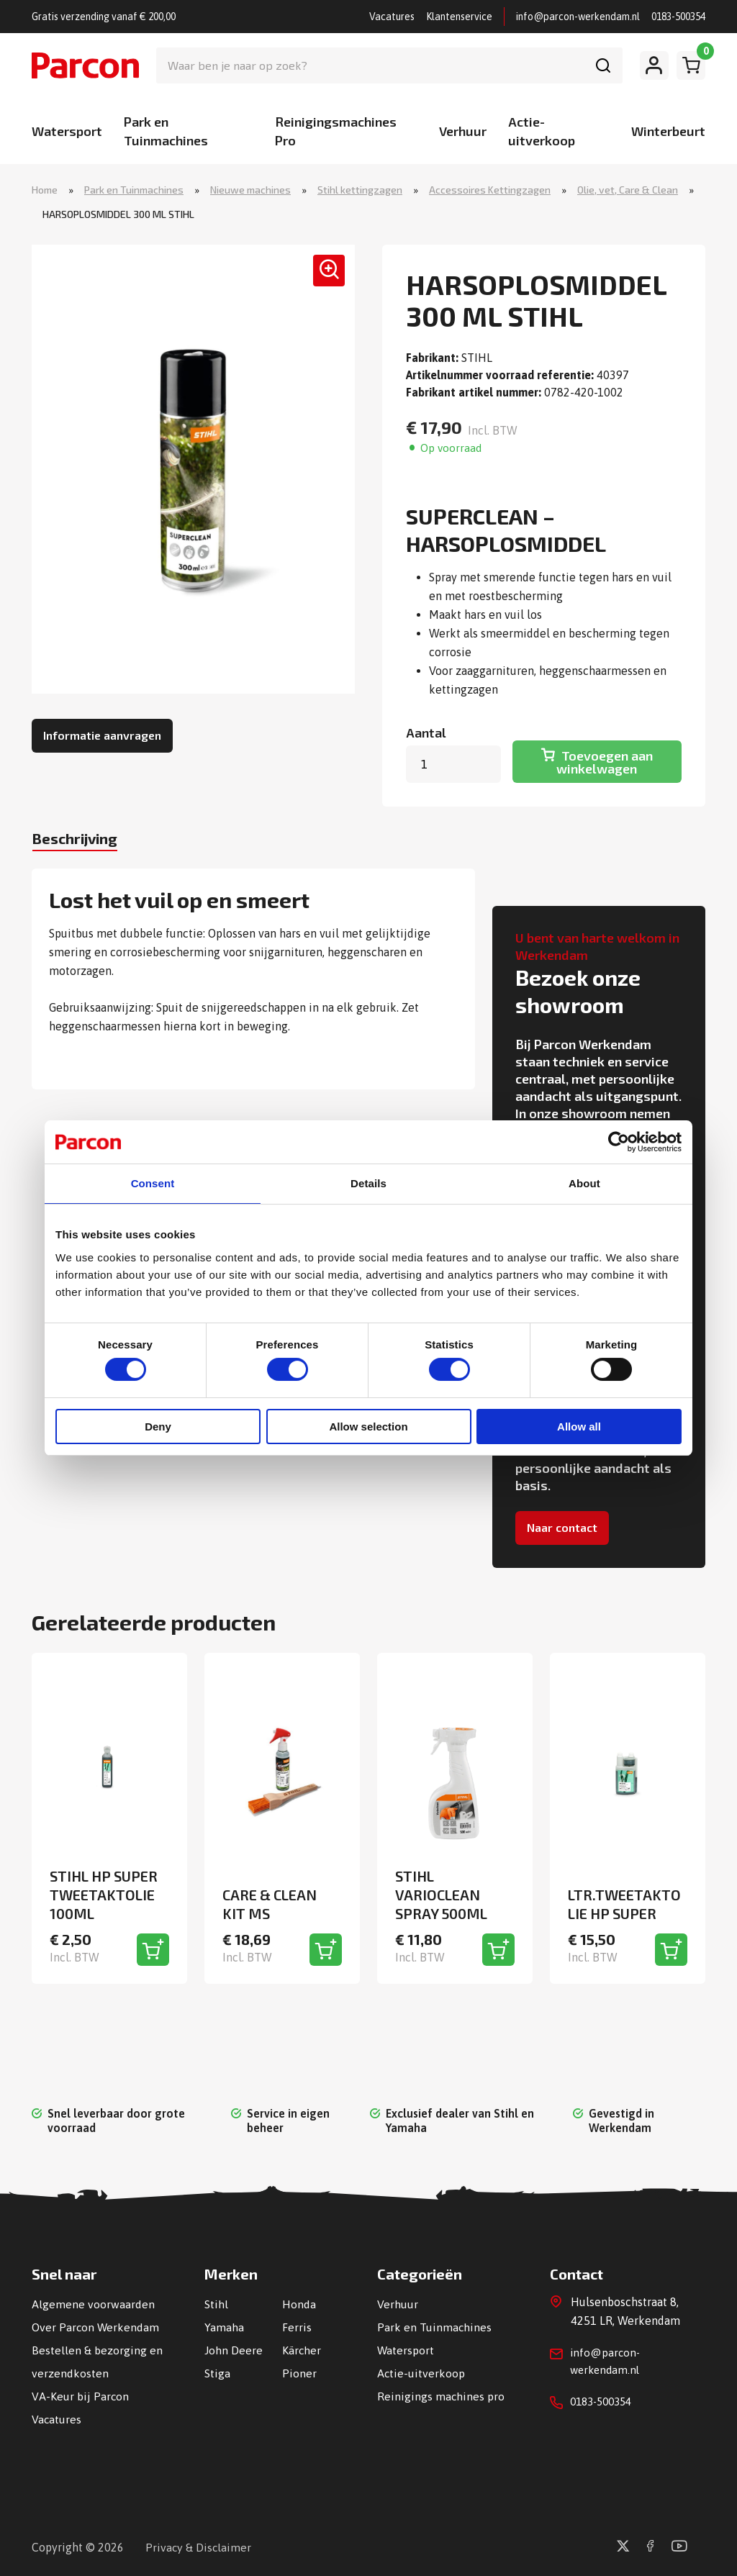 The height and width of the screenshot is (2576, 737). I want to click on Stiga, so click(217, 2372).